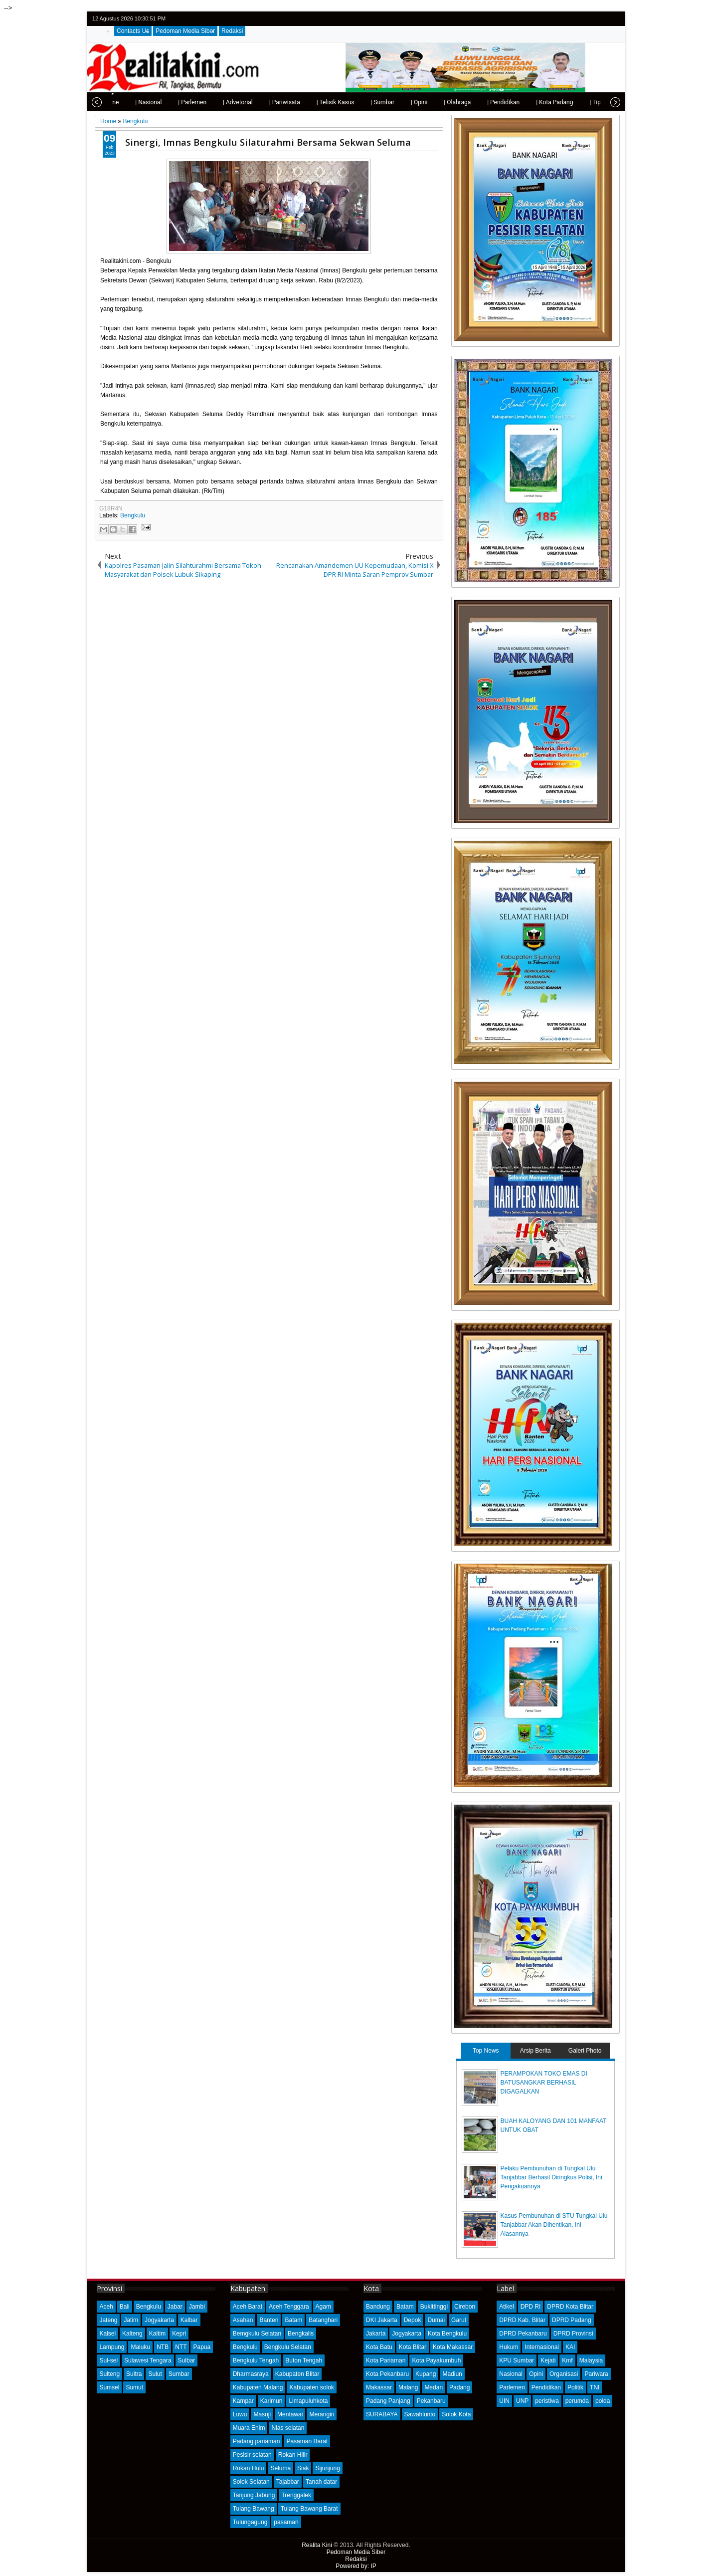  I want to click on | Sumbar, so click(359, 102).